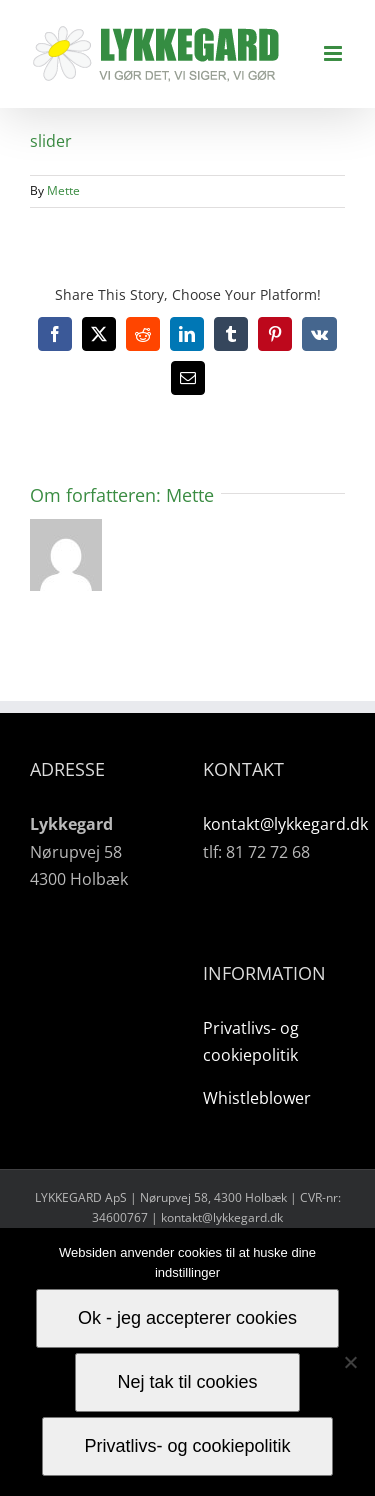 This screenshot has width=375, height=1496. I want to click on Whistleblower, so click(257, 1098).